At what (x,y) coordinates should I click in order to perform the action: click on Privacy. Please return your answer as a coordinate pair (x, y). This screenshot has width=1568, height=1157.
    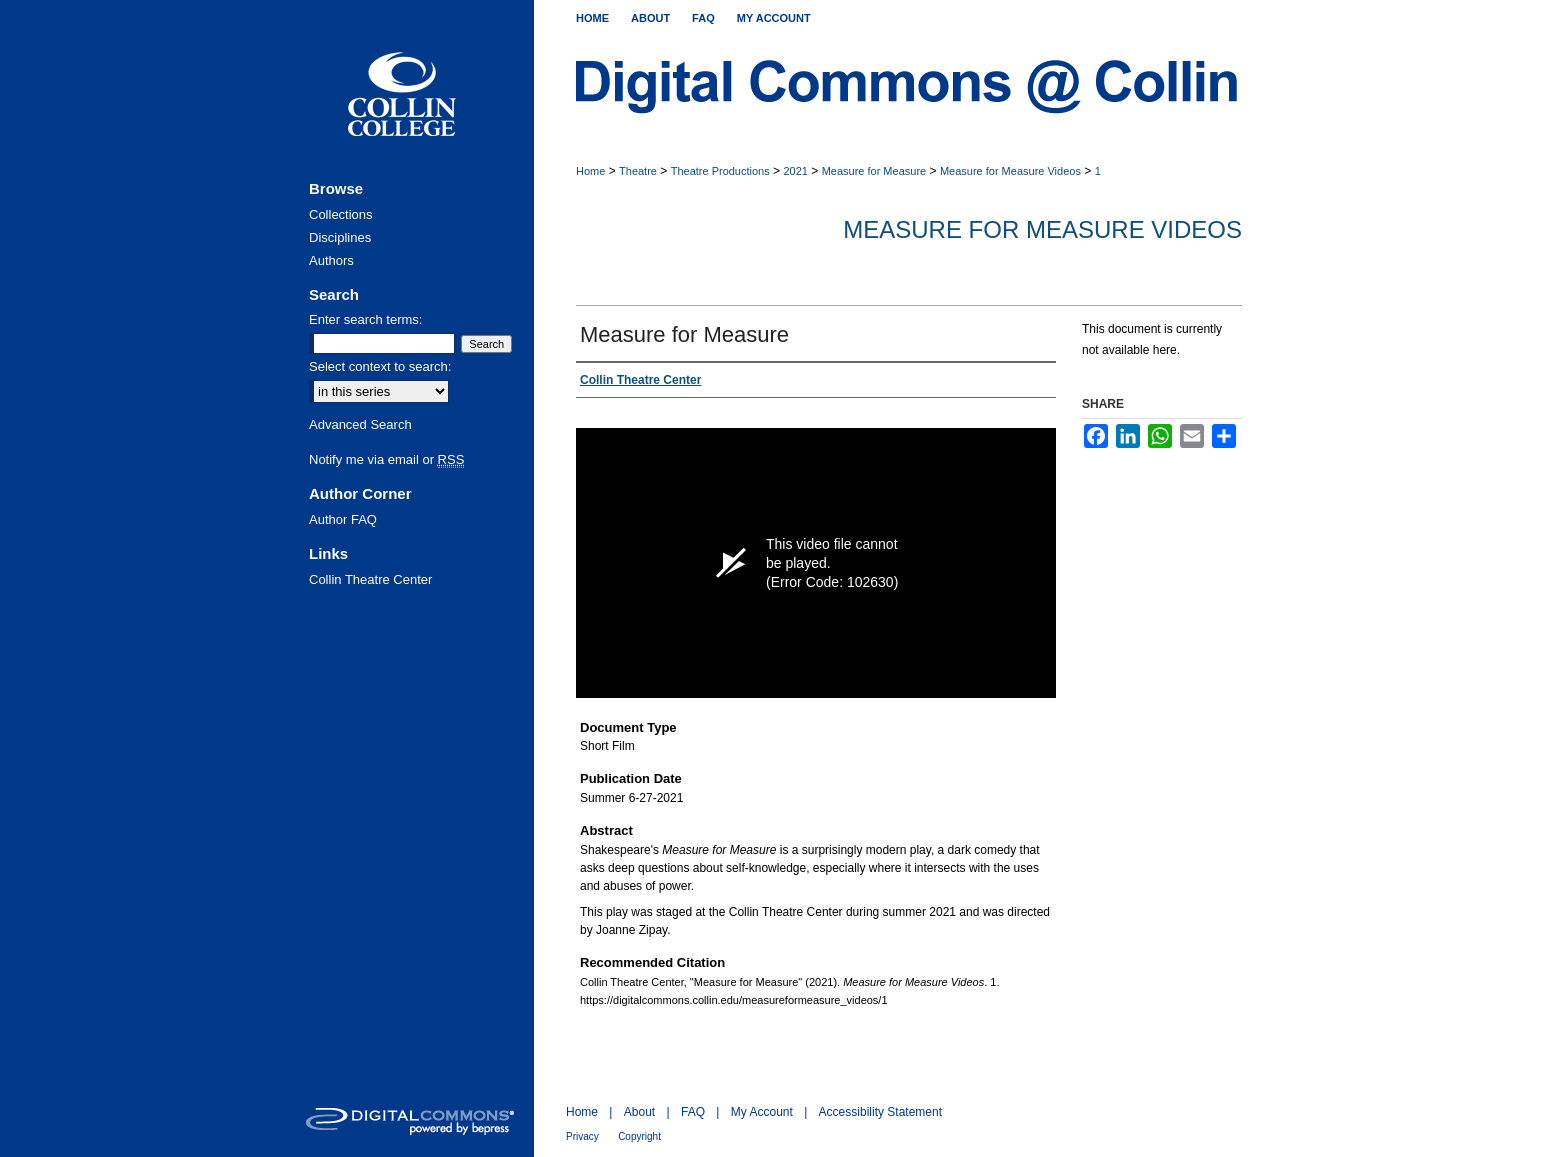
    Looking at the image, I should click on (582, 1136).